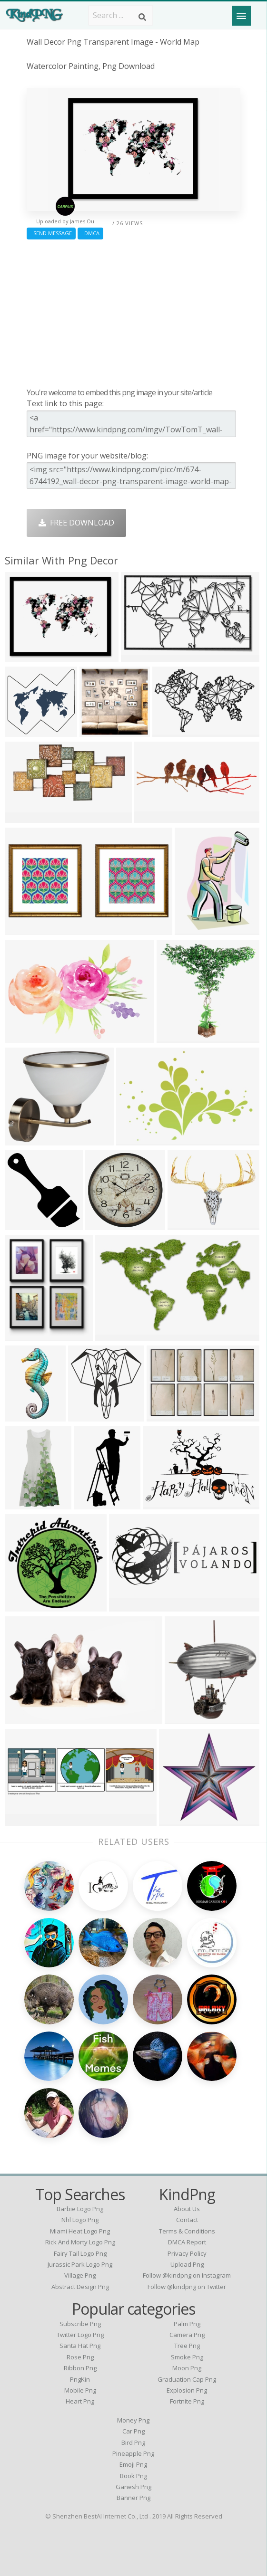 Image resolution: width=267 pixels, height=2576 pixels. I want to click on Mobile Png, so click(80, 2390).